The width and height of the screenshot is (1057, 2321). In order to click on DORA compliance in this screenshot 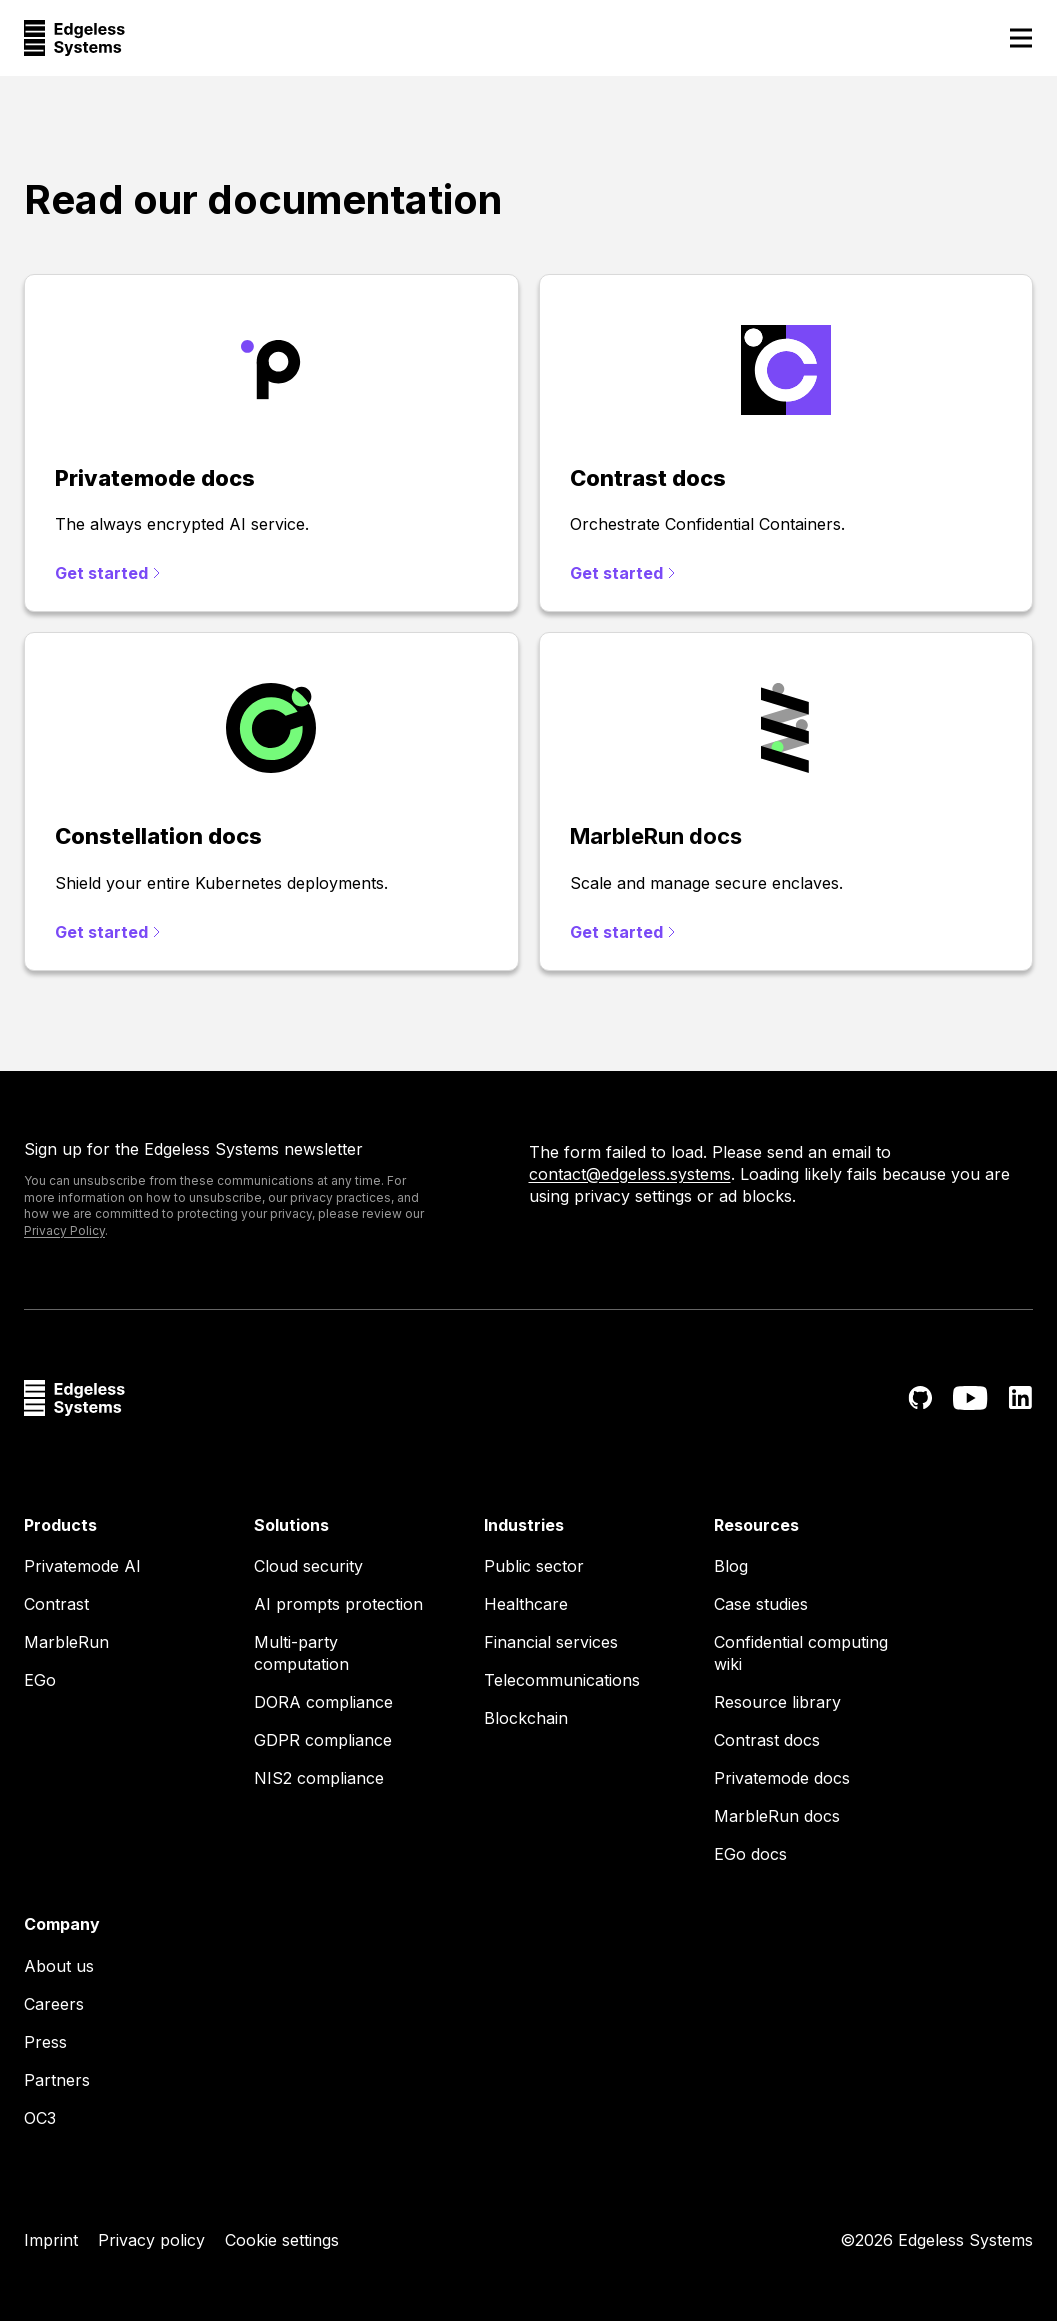, I will do `click(323, 1702)`.